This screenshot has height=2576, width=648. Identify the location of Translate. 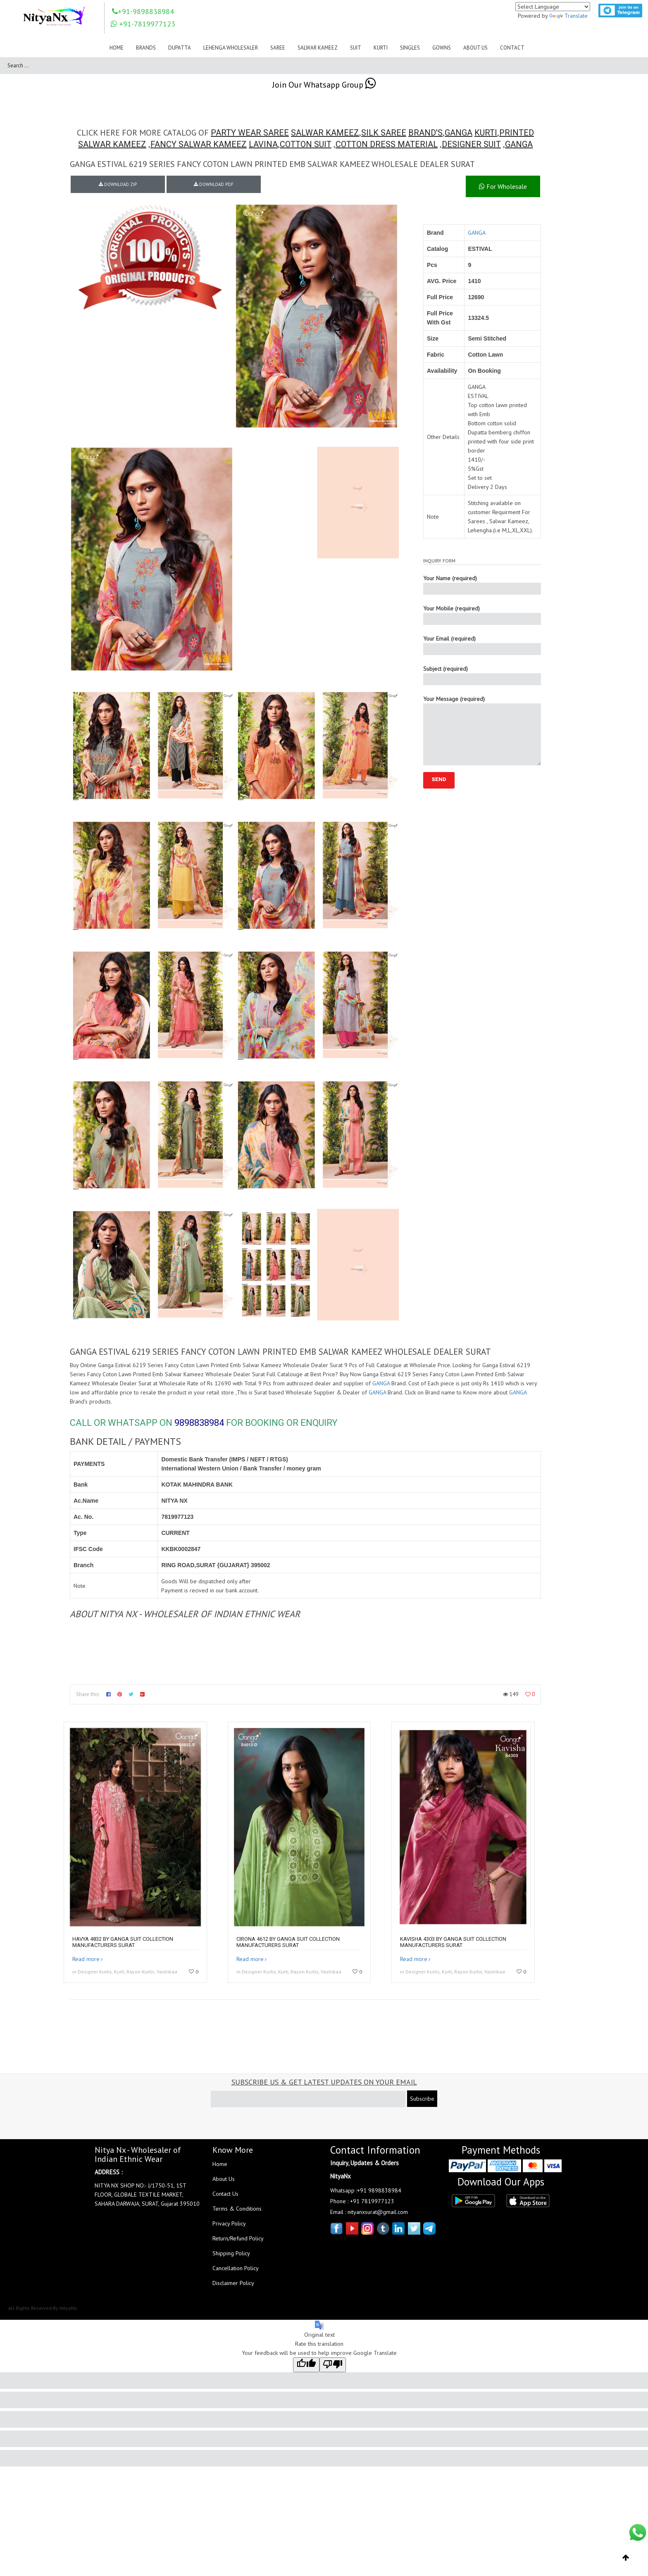
(568, 15).